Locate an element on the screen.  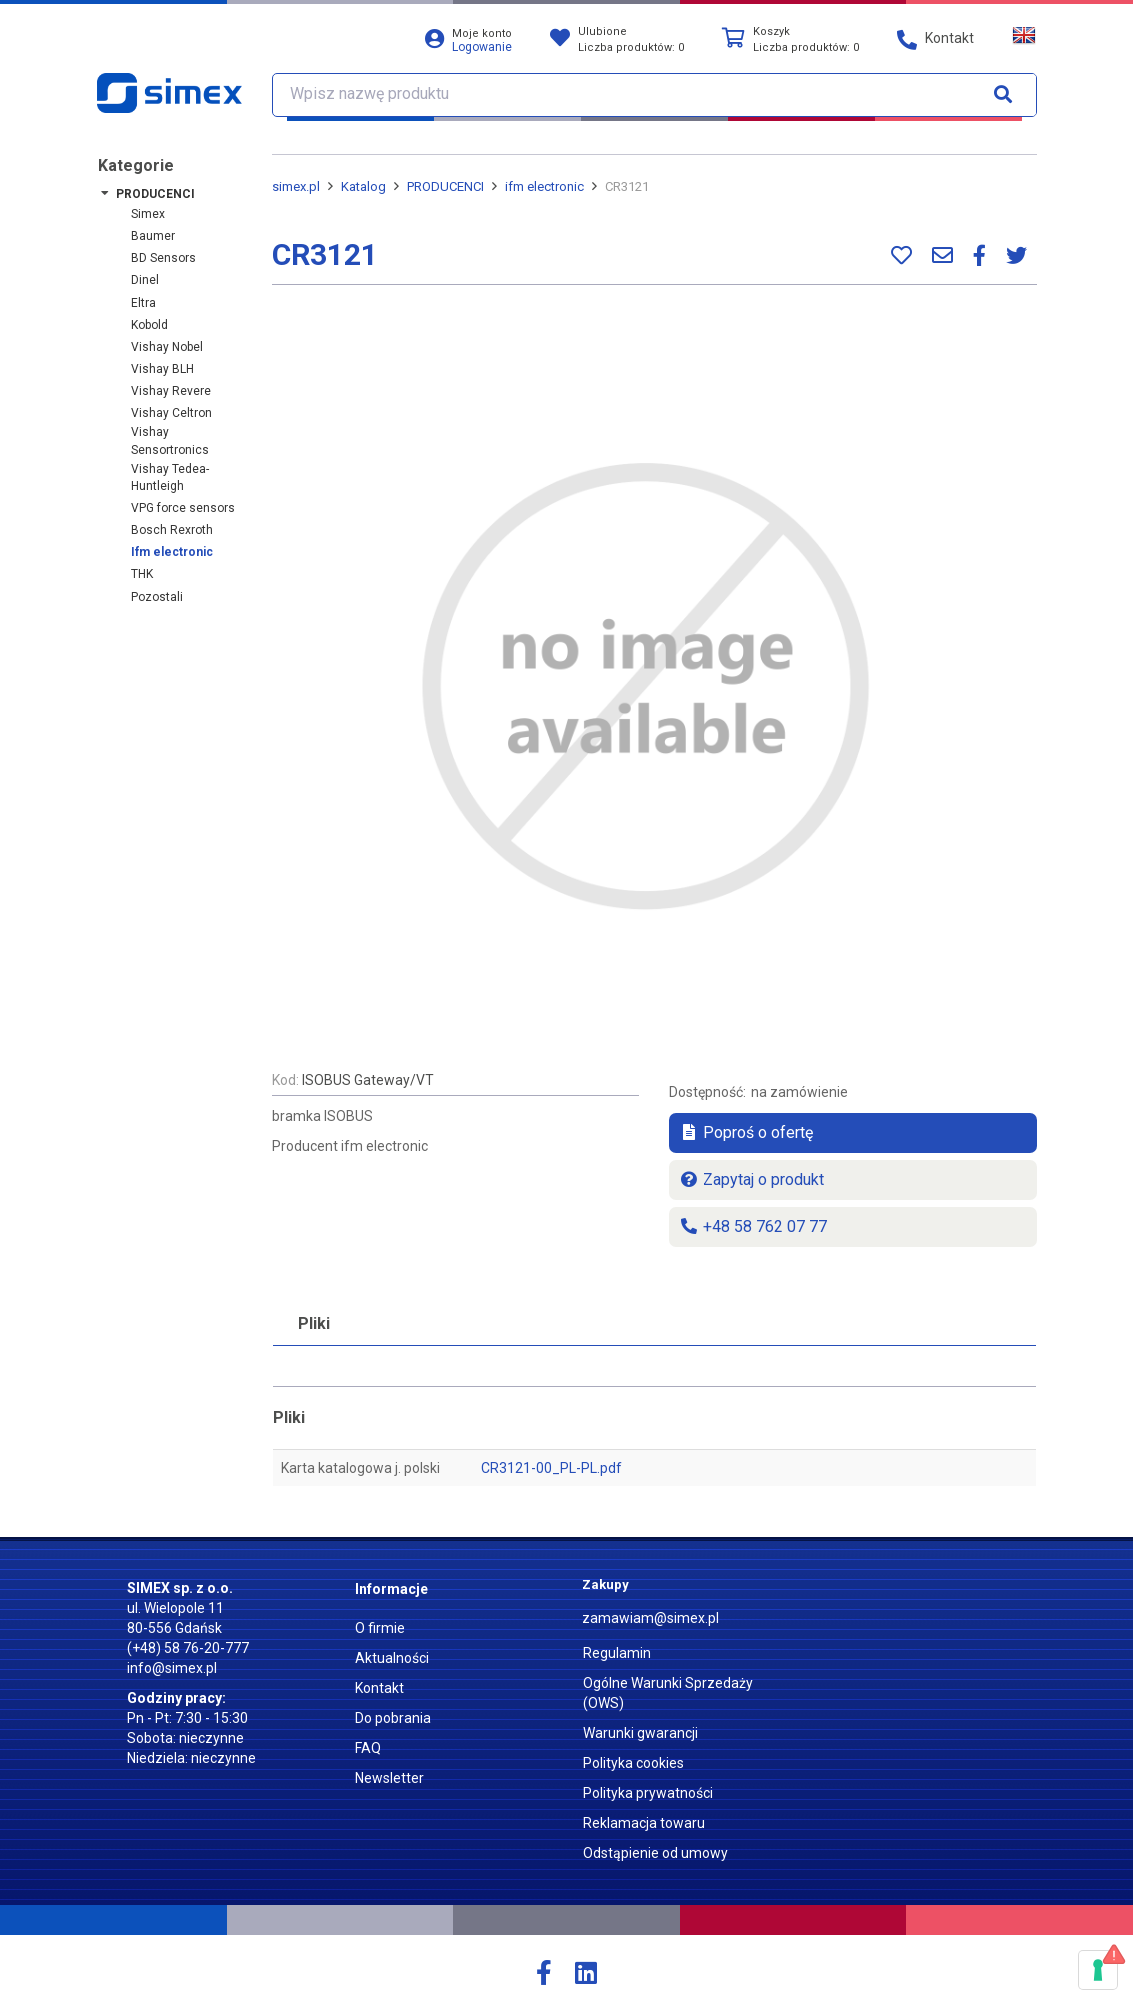
BD Sensors is located at coordinates (163, 258).